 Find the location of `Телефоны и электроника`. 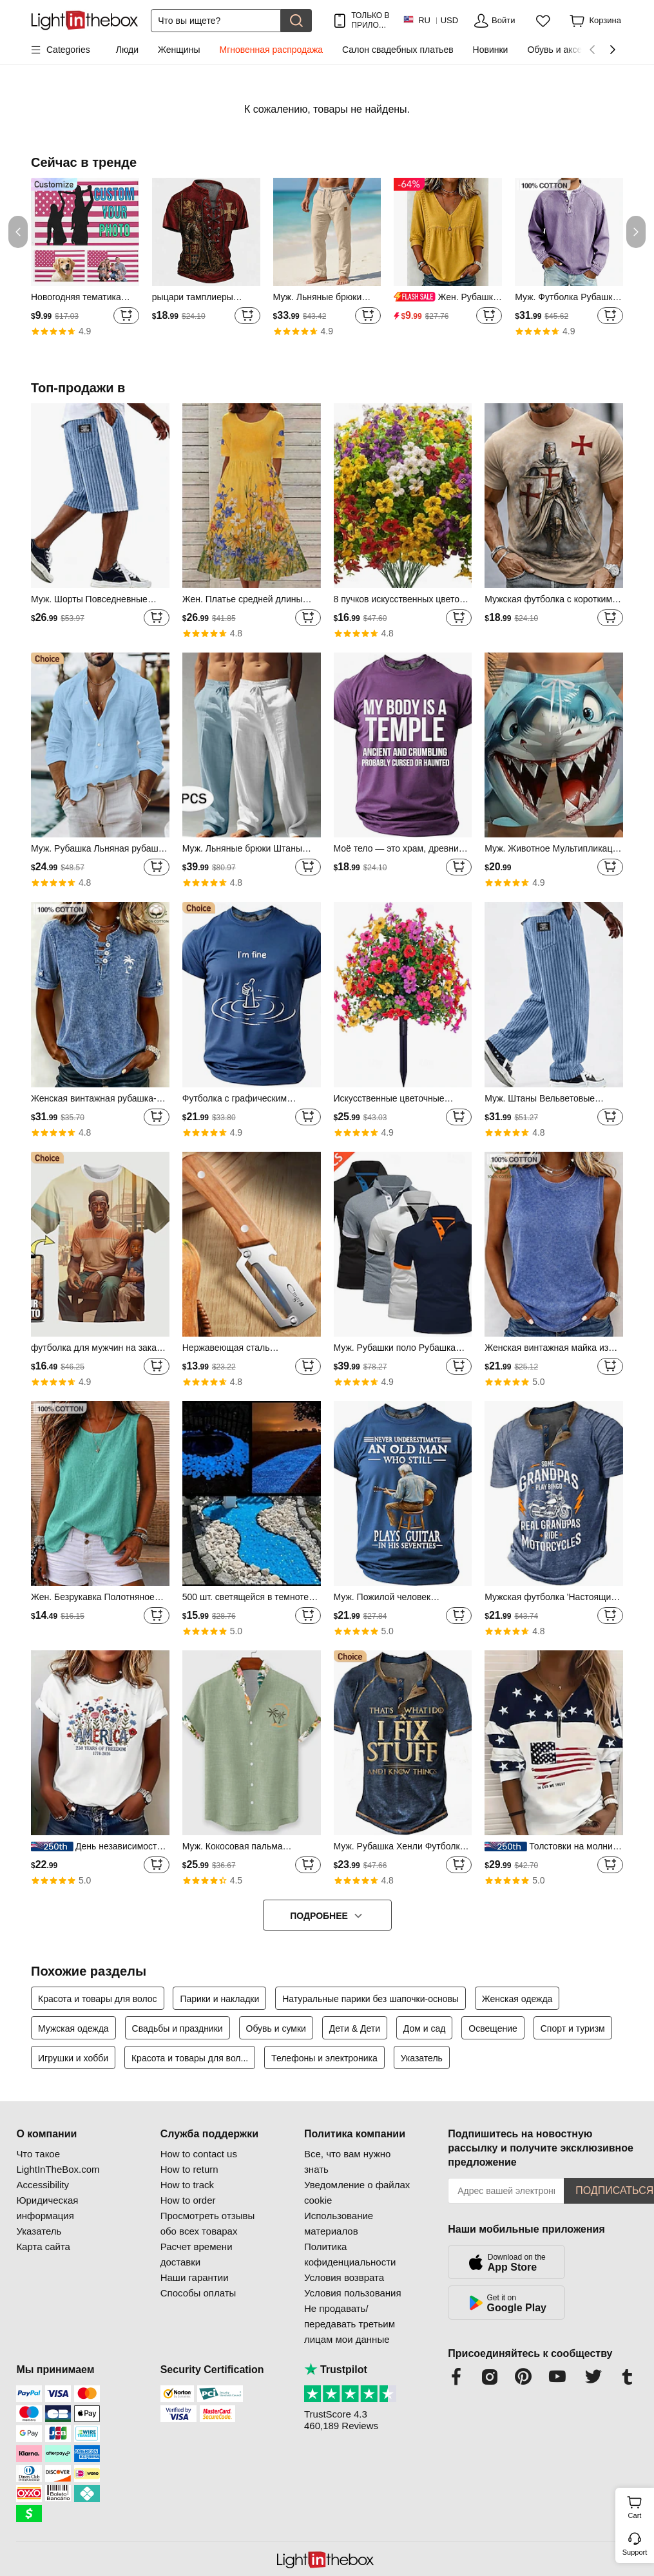

Телефоны и электроника is located at coordinates (324, 2058).